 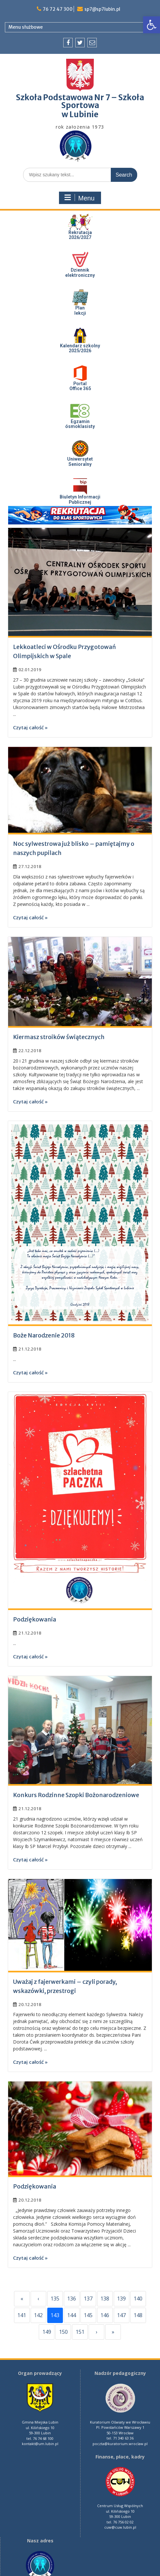 What do you see at coordinates (34, 1619) in the screenshot?
I see `Podziękowania` at bounding box center [34, 1619].